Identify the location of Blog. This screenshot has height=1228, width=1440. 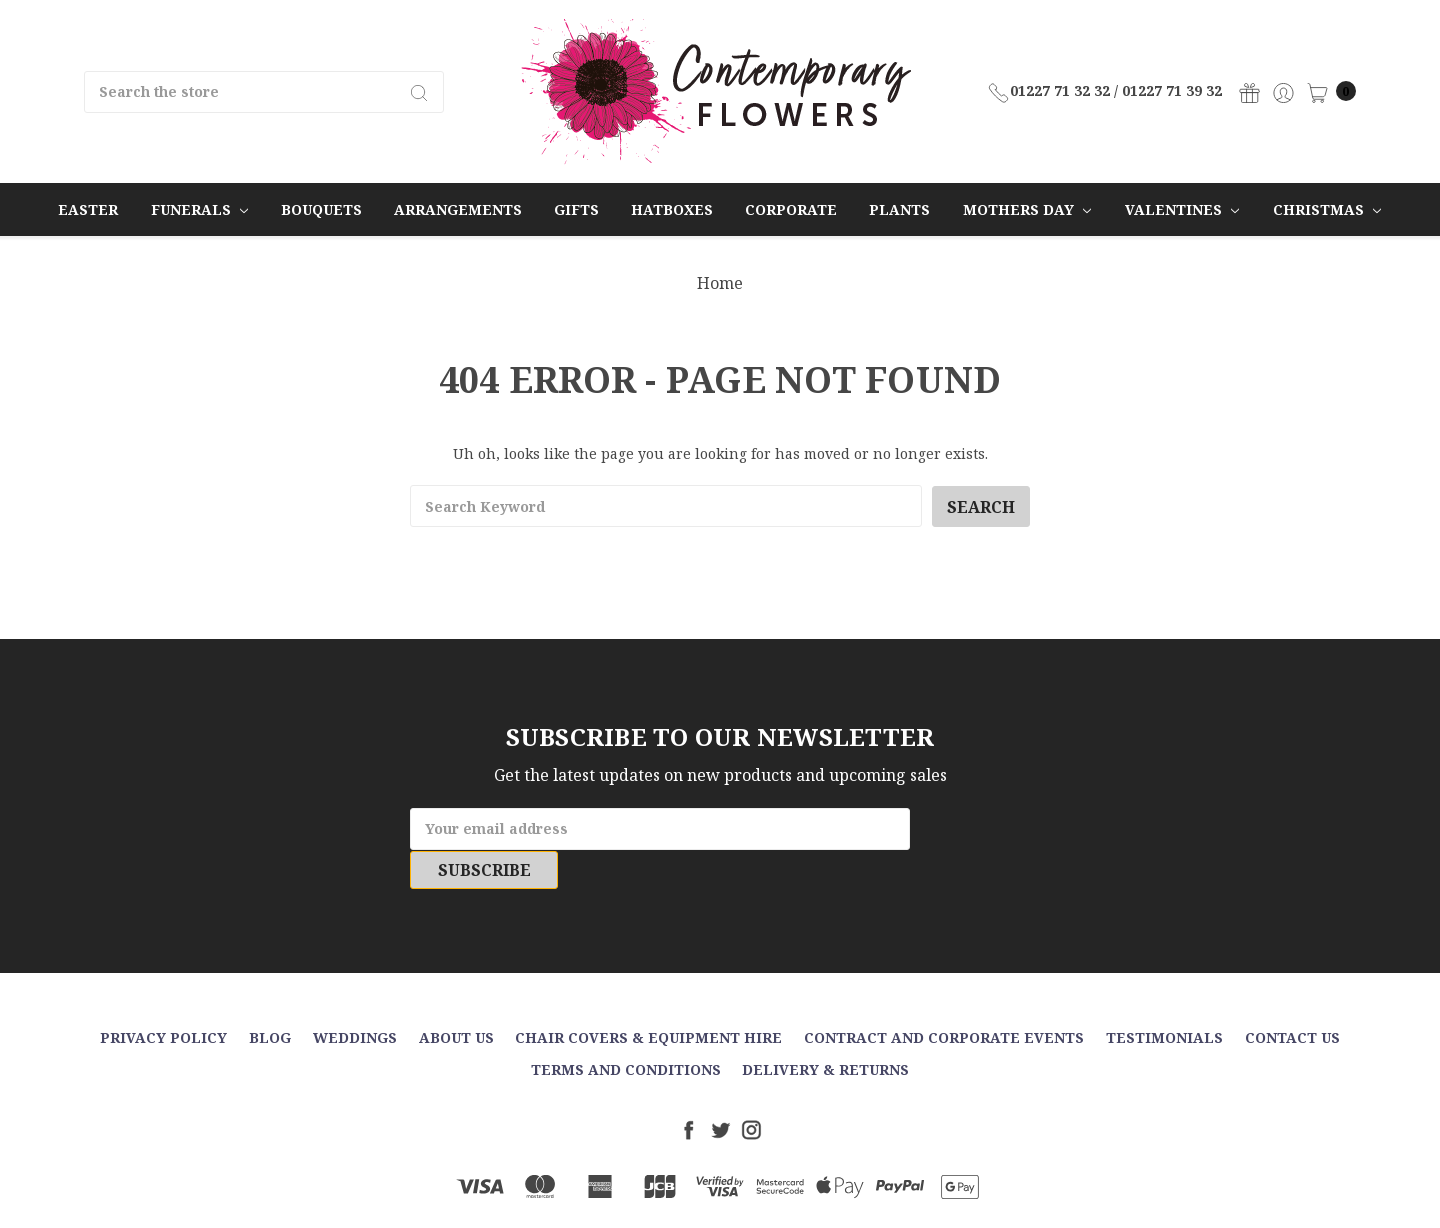
(270, 998).